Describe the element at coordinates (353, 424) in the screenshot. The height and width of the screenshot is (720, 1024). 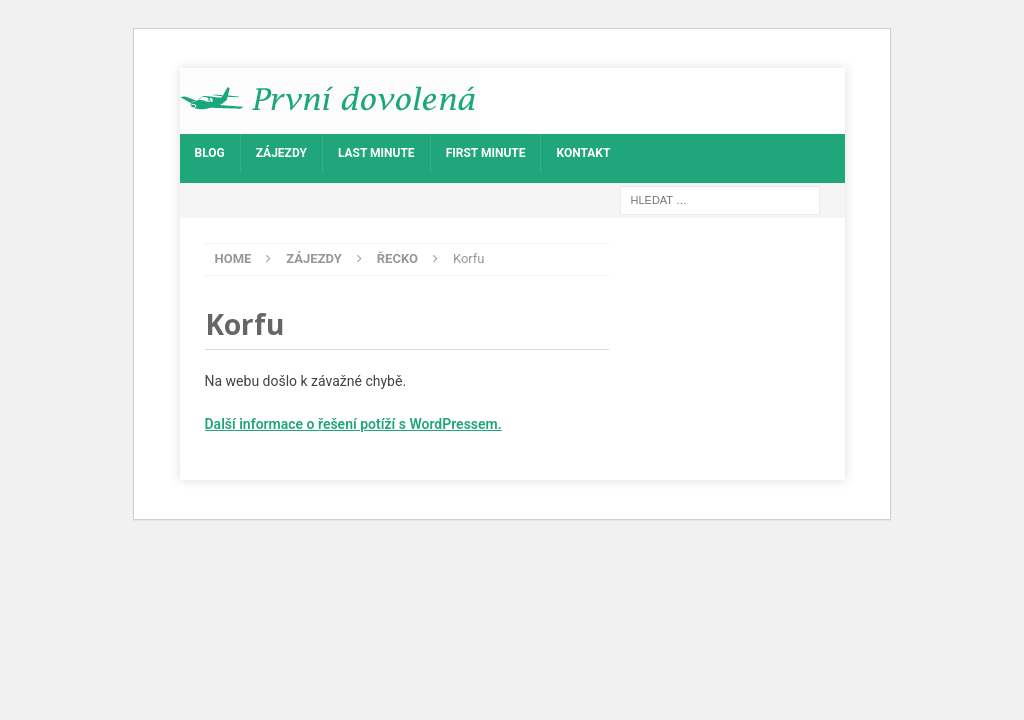
I see `Další informace o řešení potíží s WordPressem.` at that location.